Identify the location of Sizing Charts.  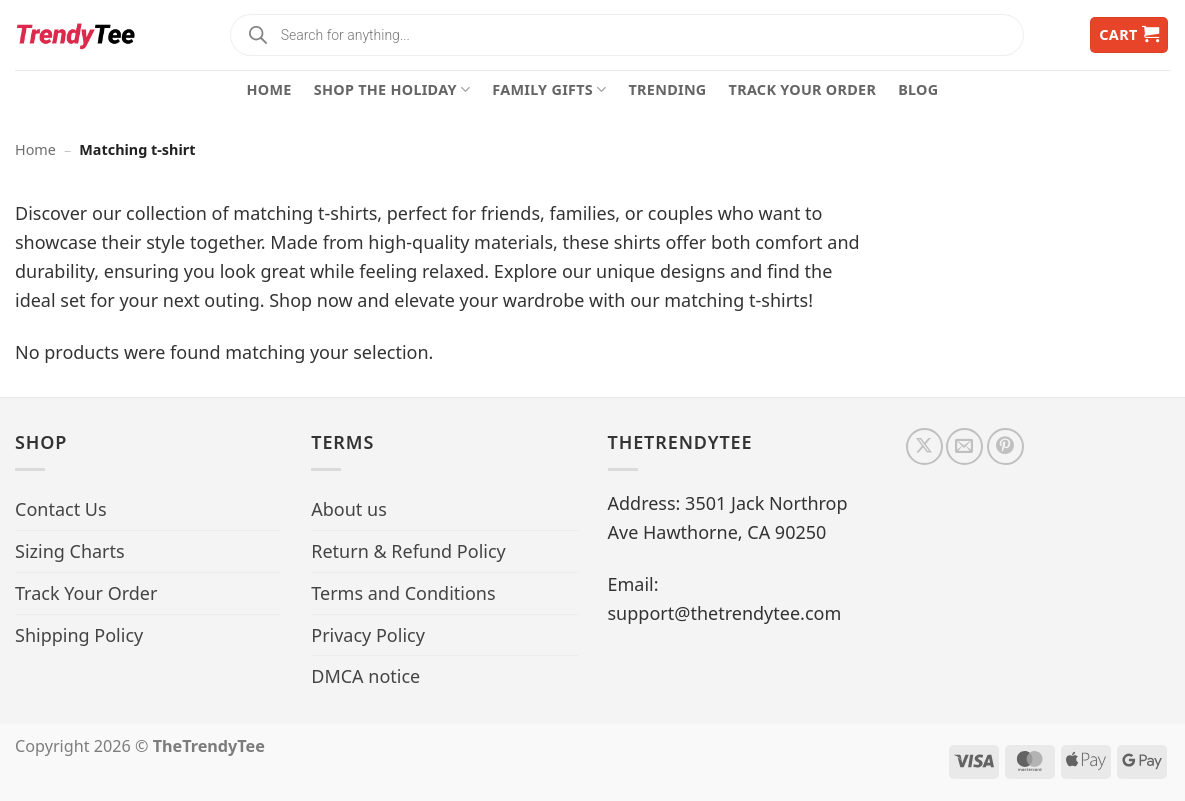
(70, 551).